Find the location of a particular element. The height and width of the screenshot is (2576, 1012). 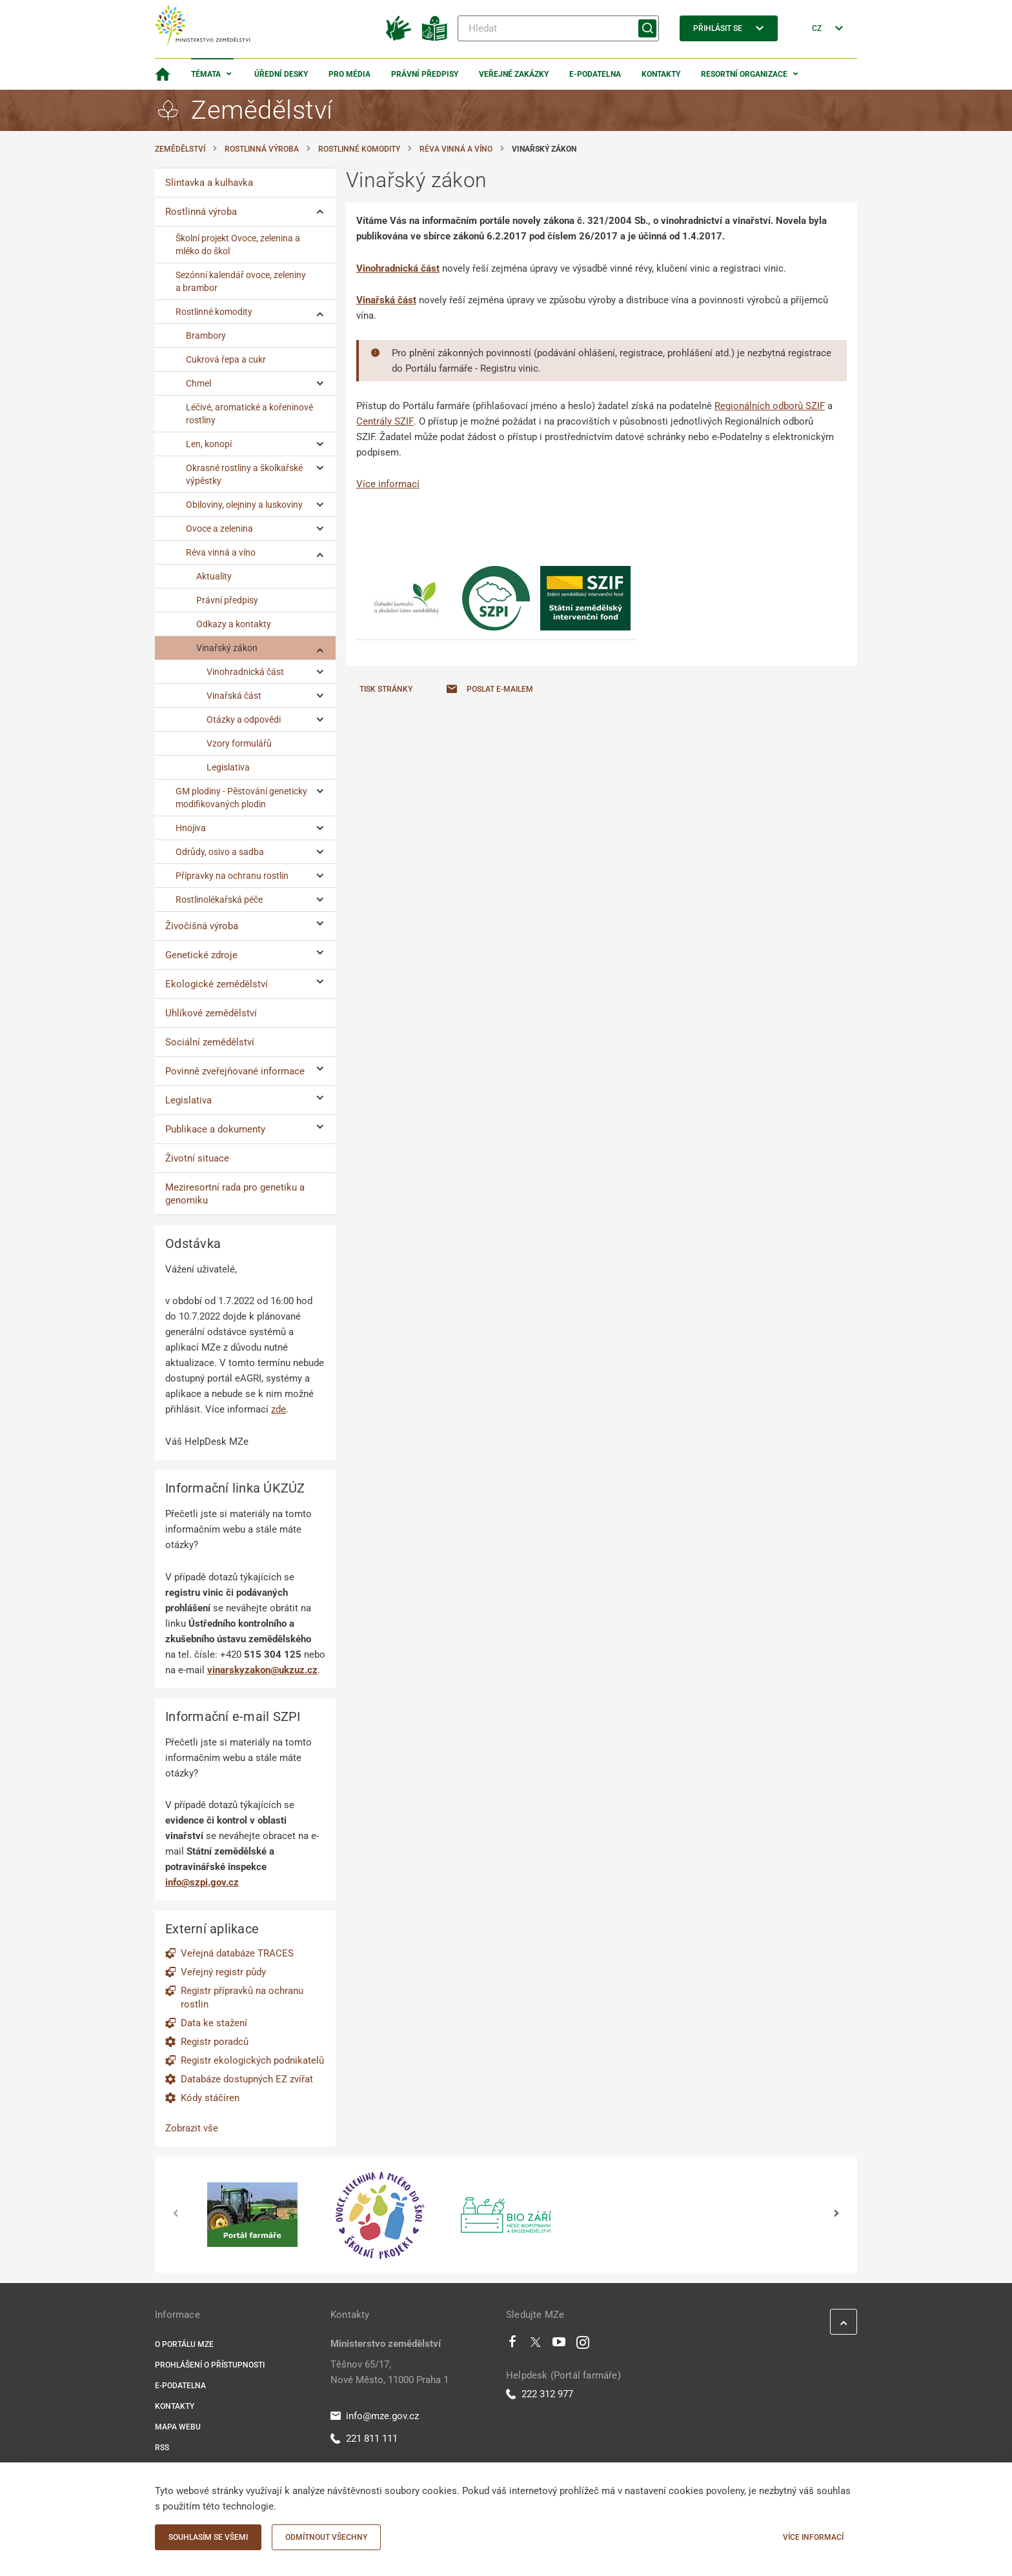

RSS is located at coordinates (162, 2447).